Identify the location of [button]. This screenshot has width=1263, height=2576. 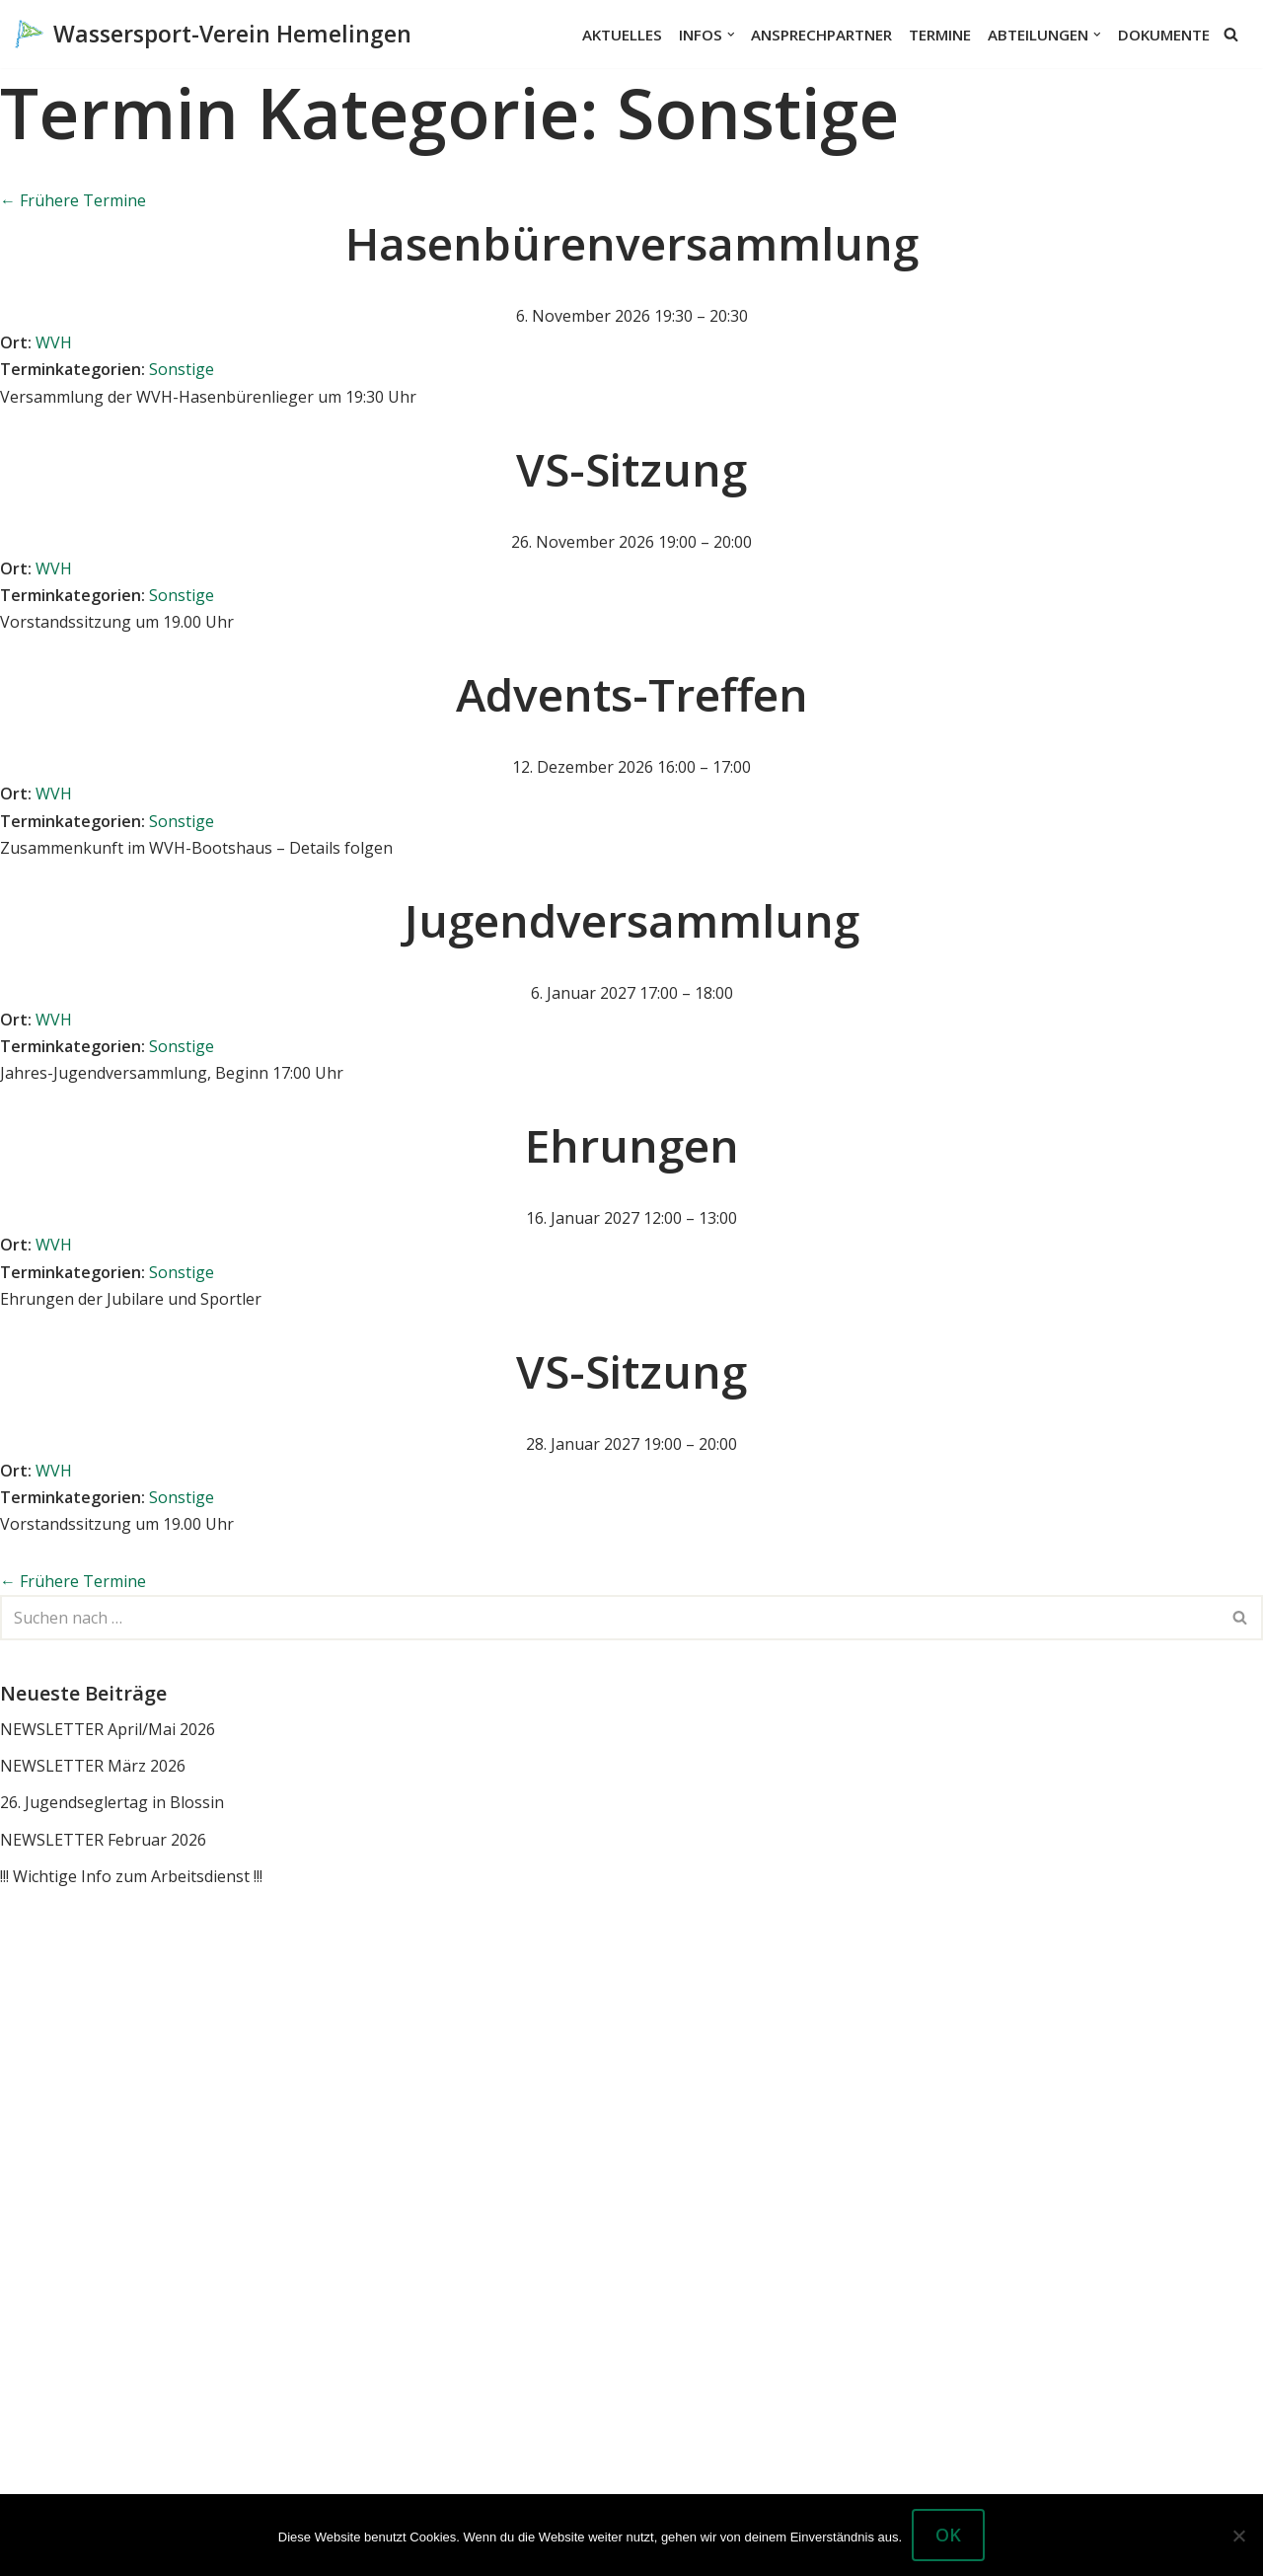
(731, 34).